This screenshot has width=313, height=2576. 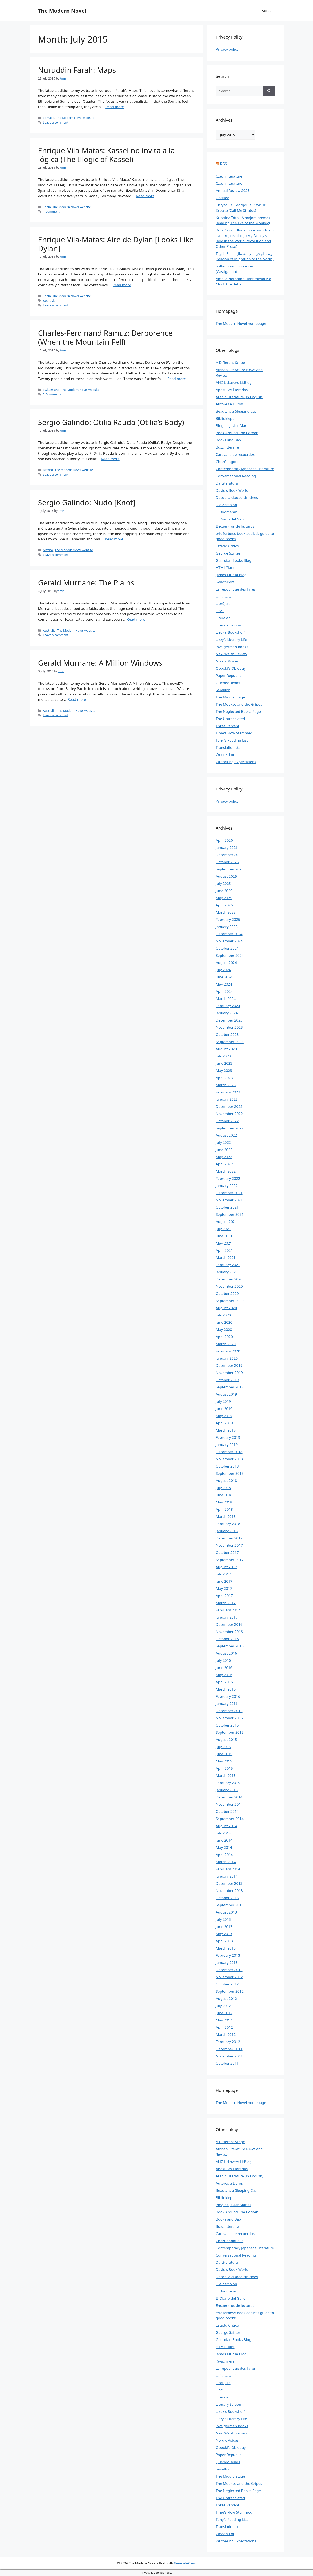 I want to click on January 2017, so click(x=227, y=1617).